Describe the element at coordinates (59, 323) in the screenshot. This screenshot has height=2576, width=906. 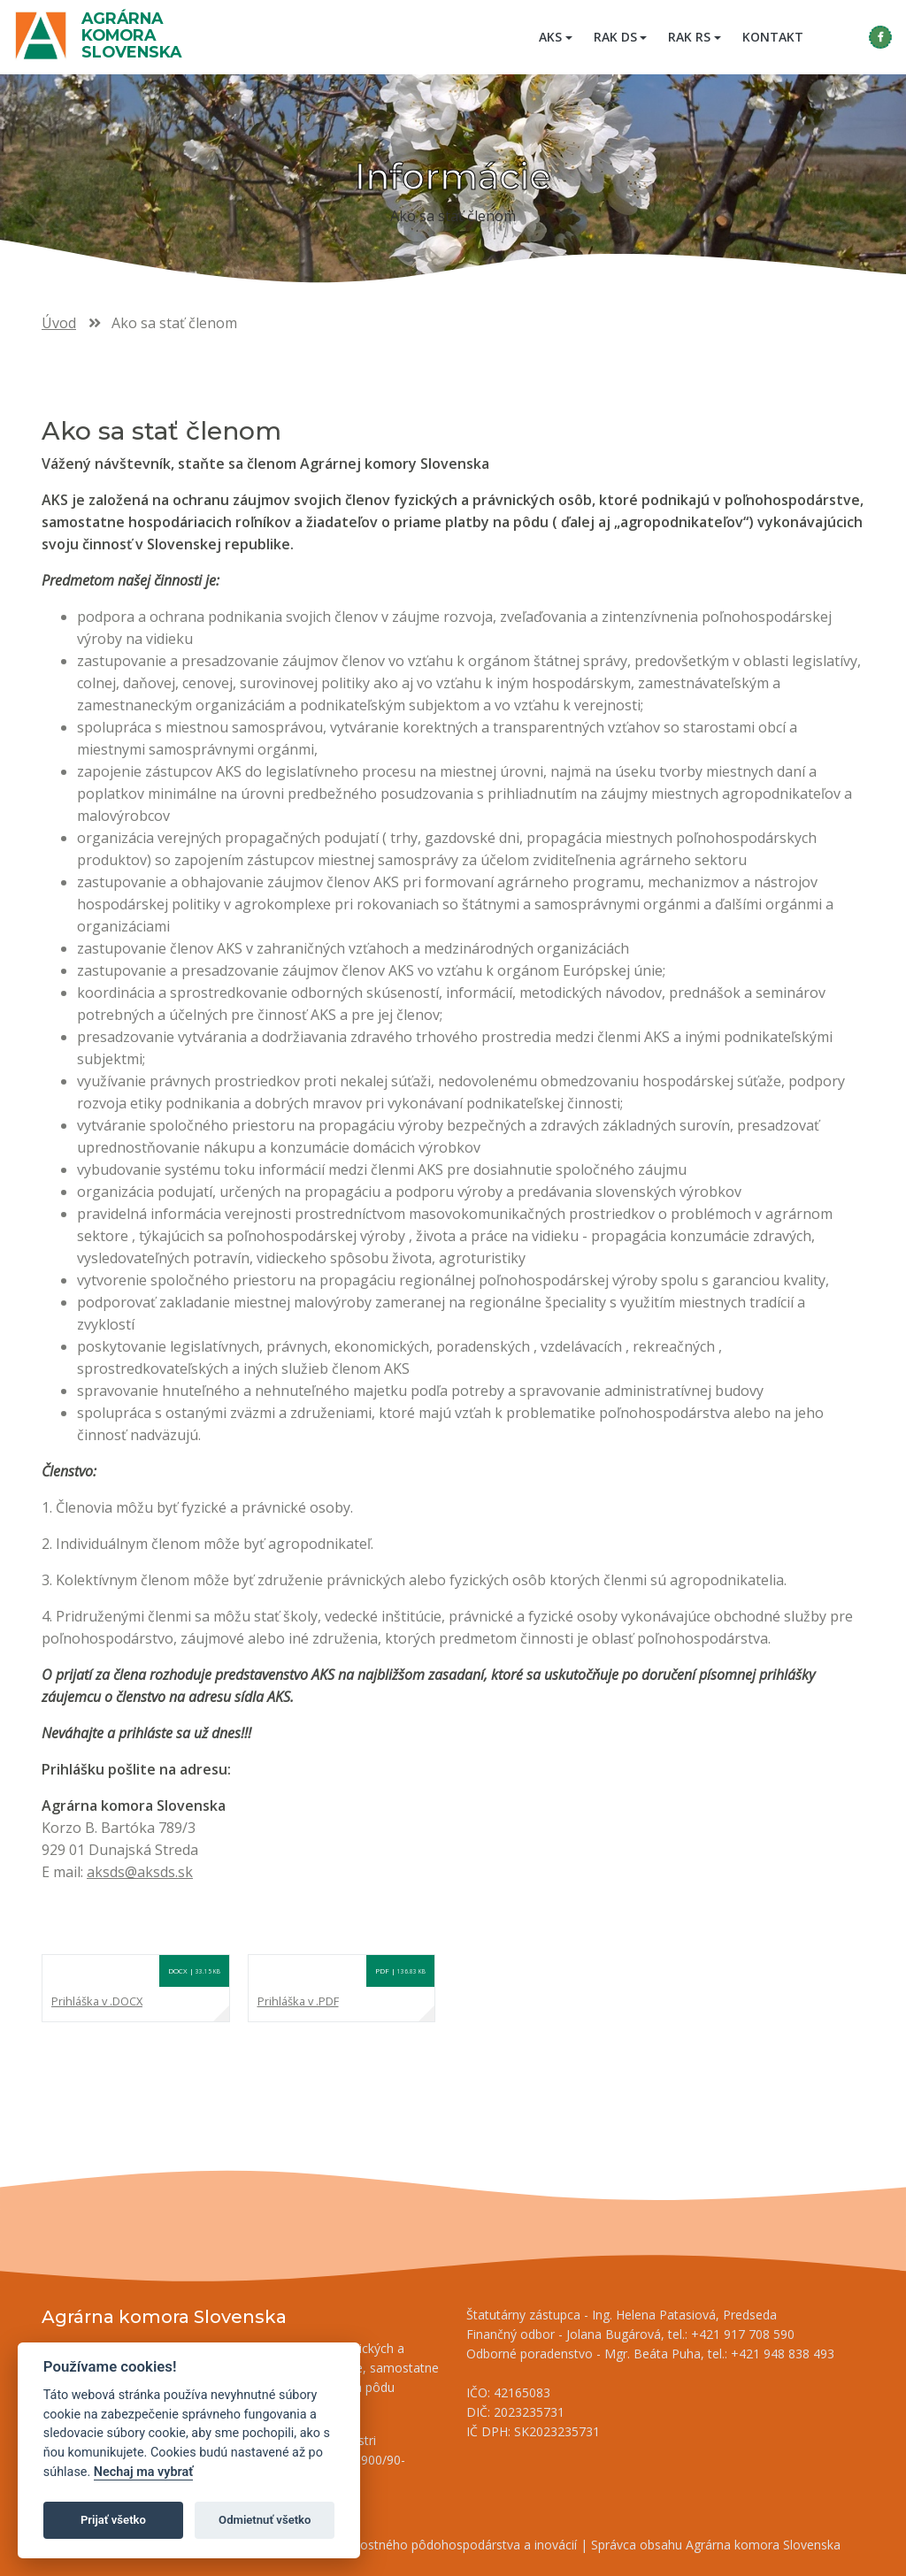
I see `Úvod` at that location.